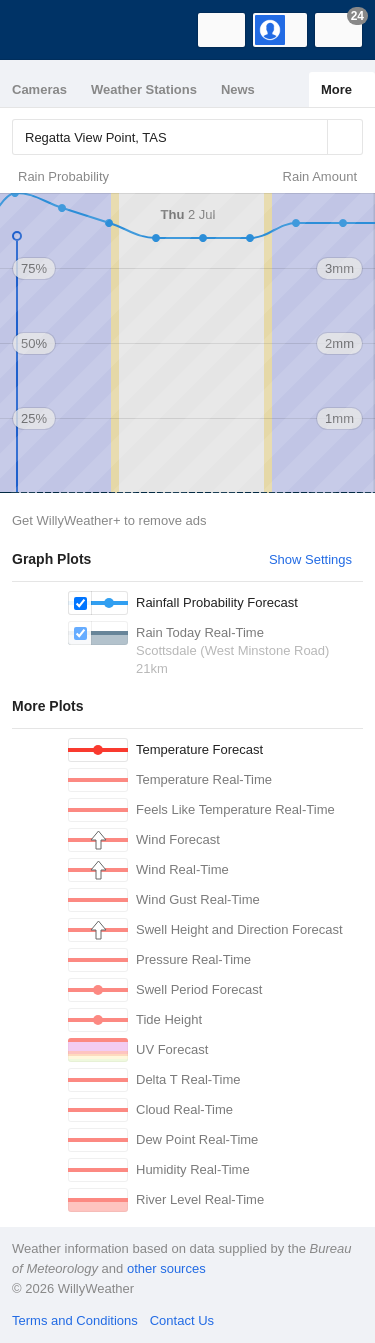 The image size is (375, 1343). I want to click on Cameras, so click(39, 89).